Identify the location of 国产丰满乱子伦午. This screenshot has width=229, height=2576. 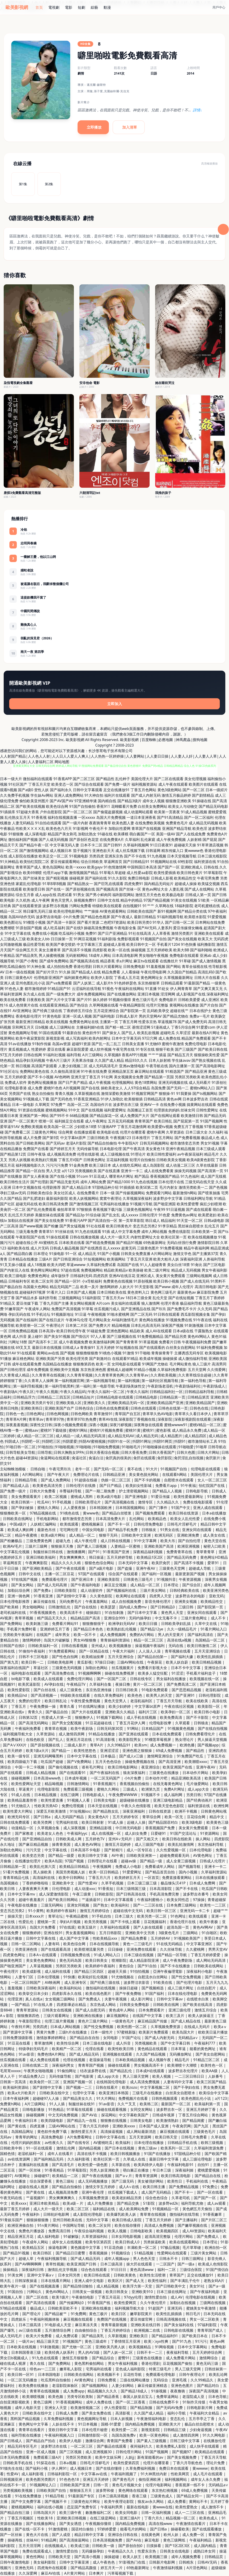
(185, 2280).